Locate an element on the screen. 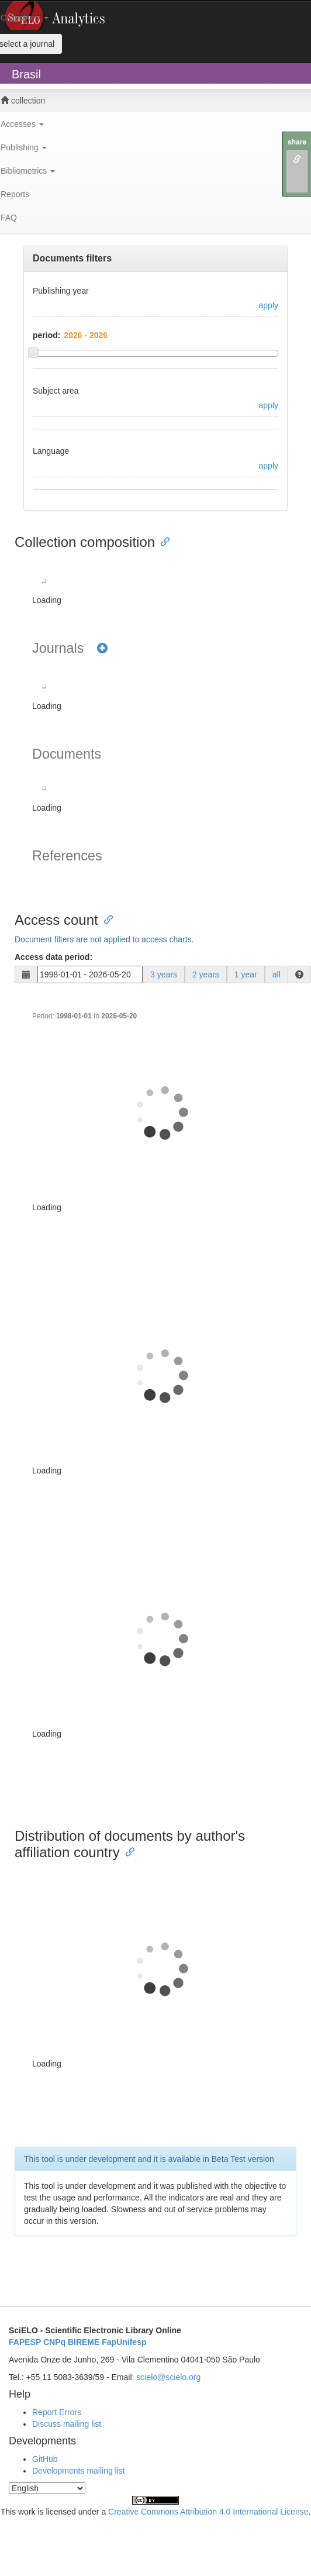 The width and height of the screenshot is (311, 2576). period: is located at coordinates (46, 335).